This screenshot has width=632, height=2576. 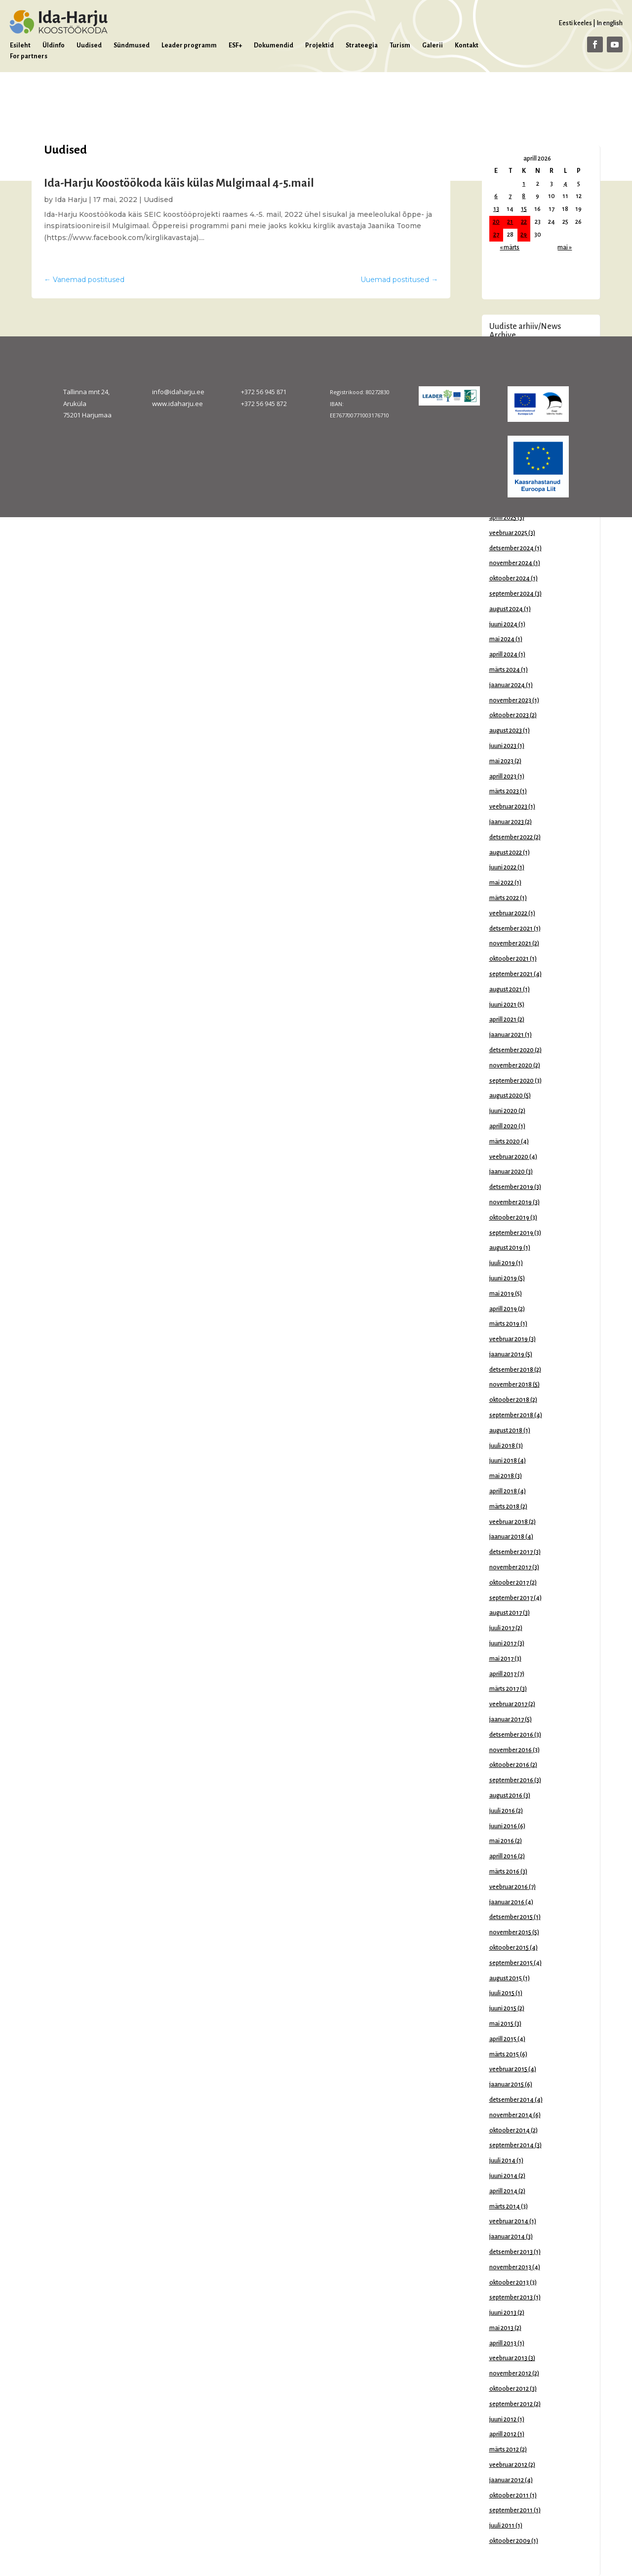 I want to click on september 2013, so click(x=511, y=2297).